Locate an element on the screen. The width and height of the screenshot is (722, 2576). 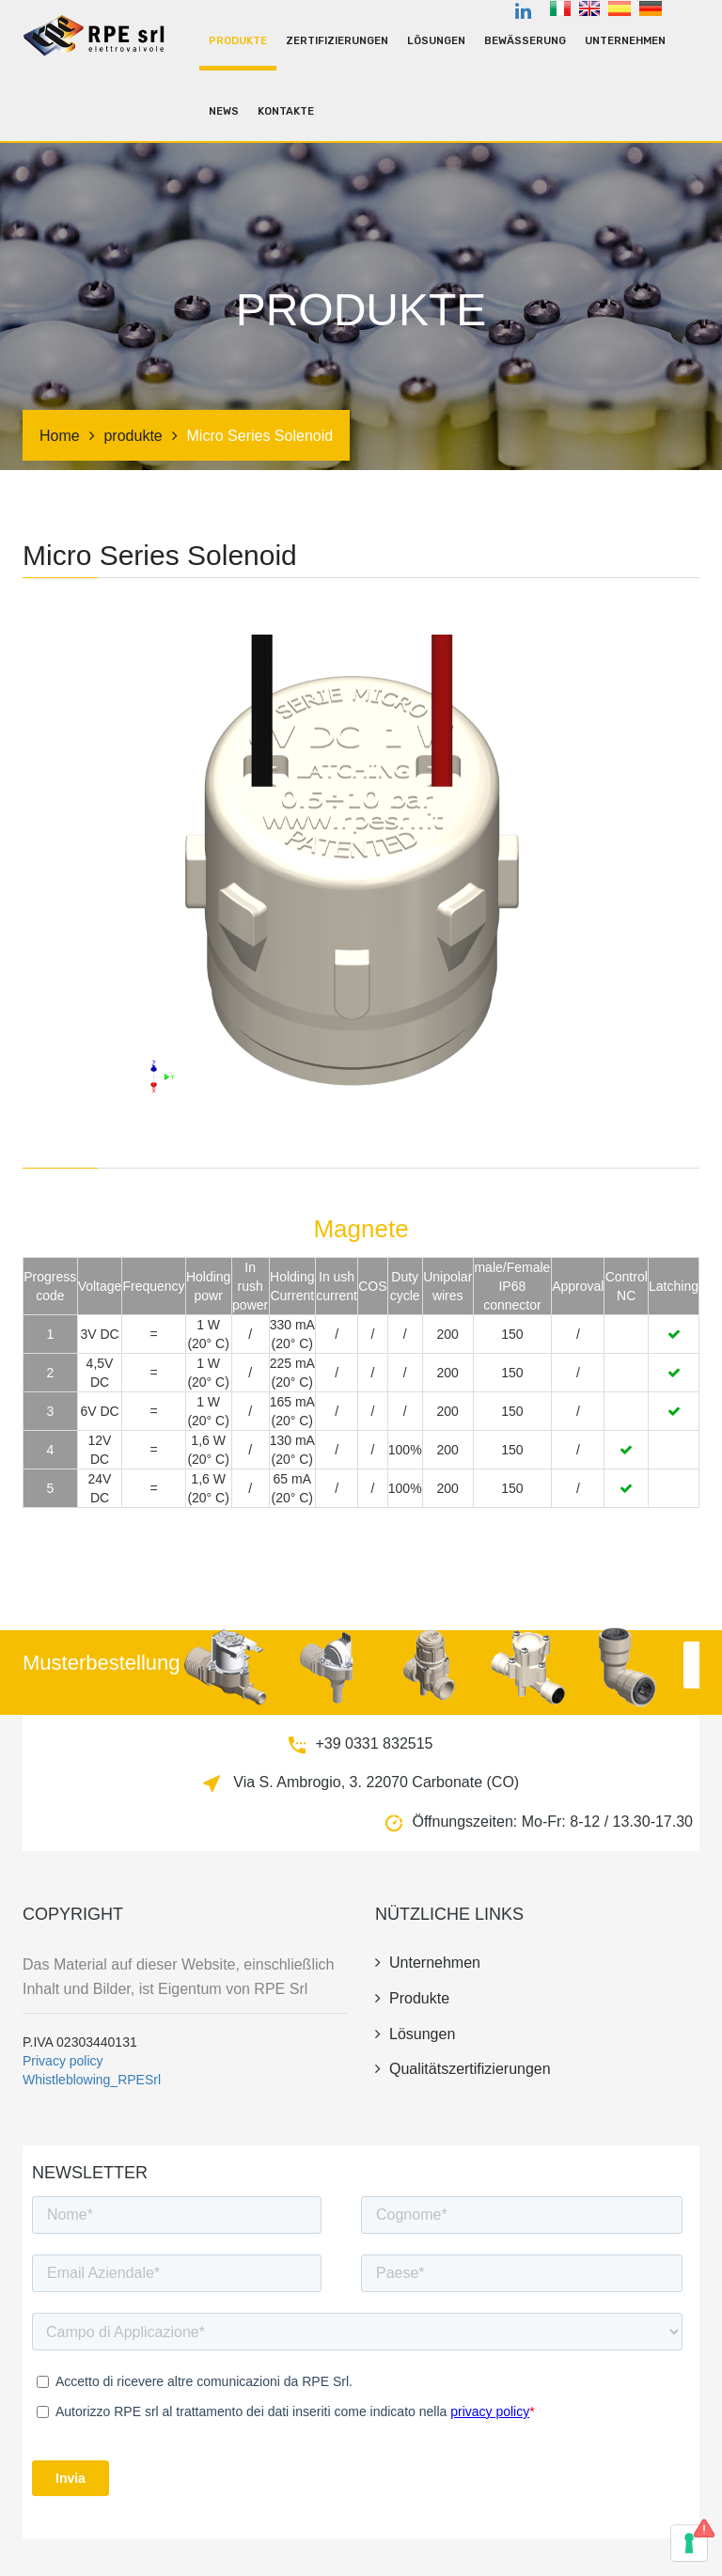
unternehmen is located at coordinates (625, 41).